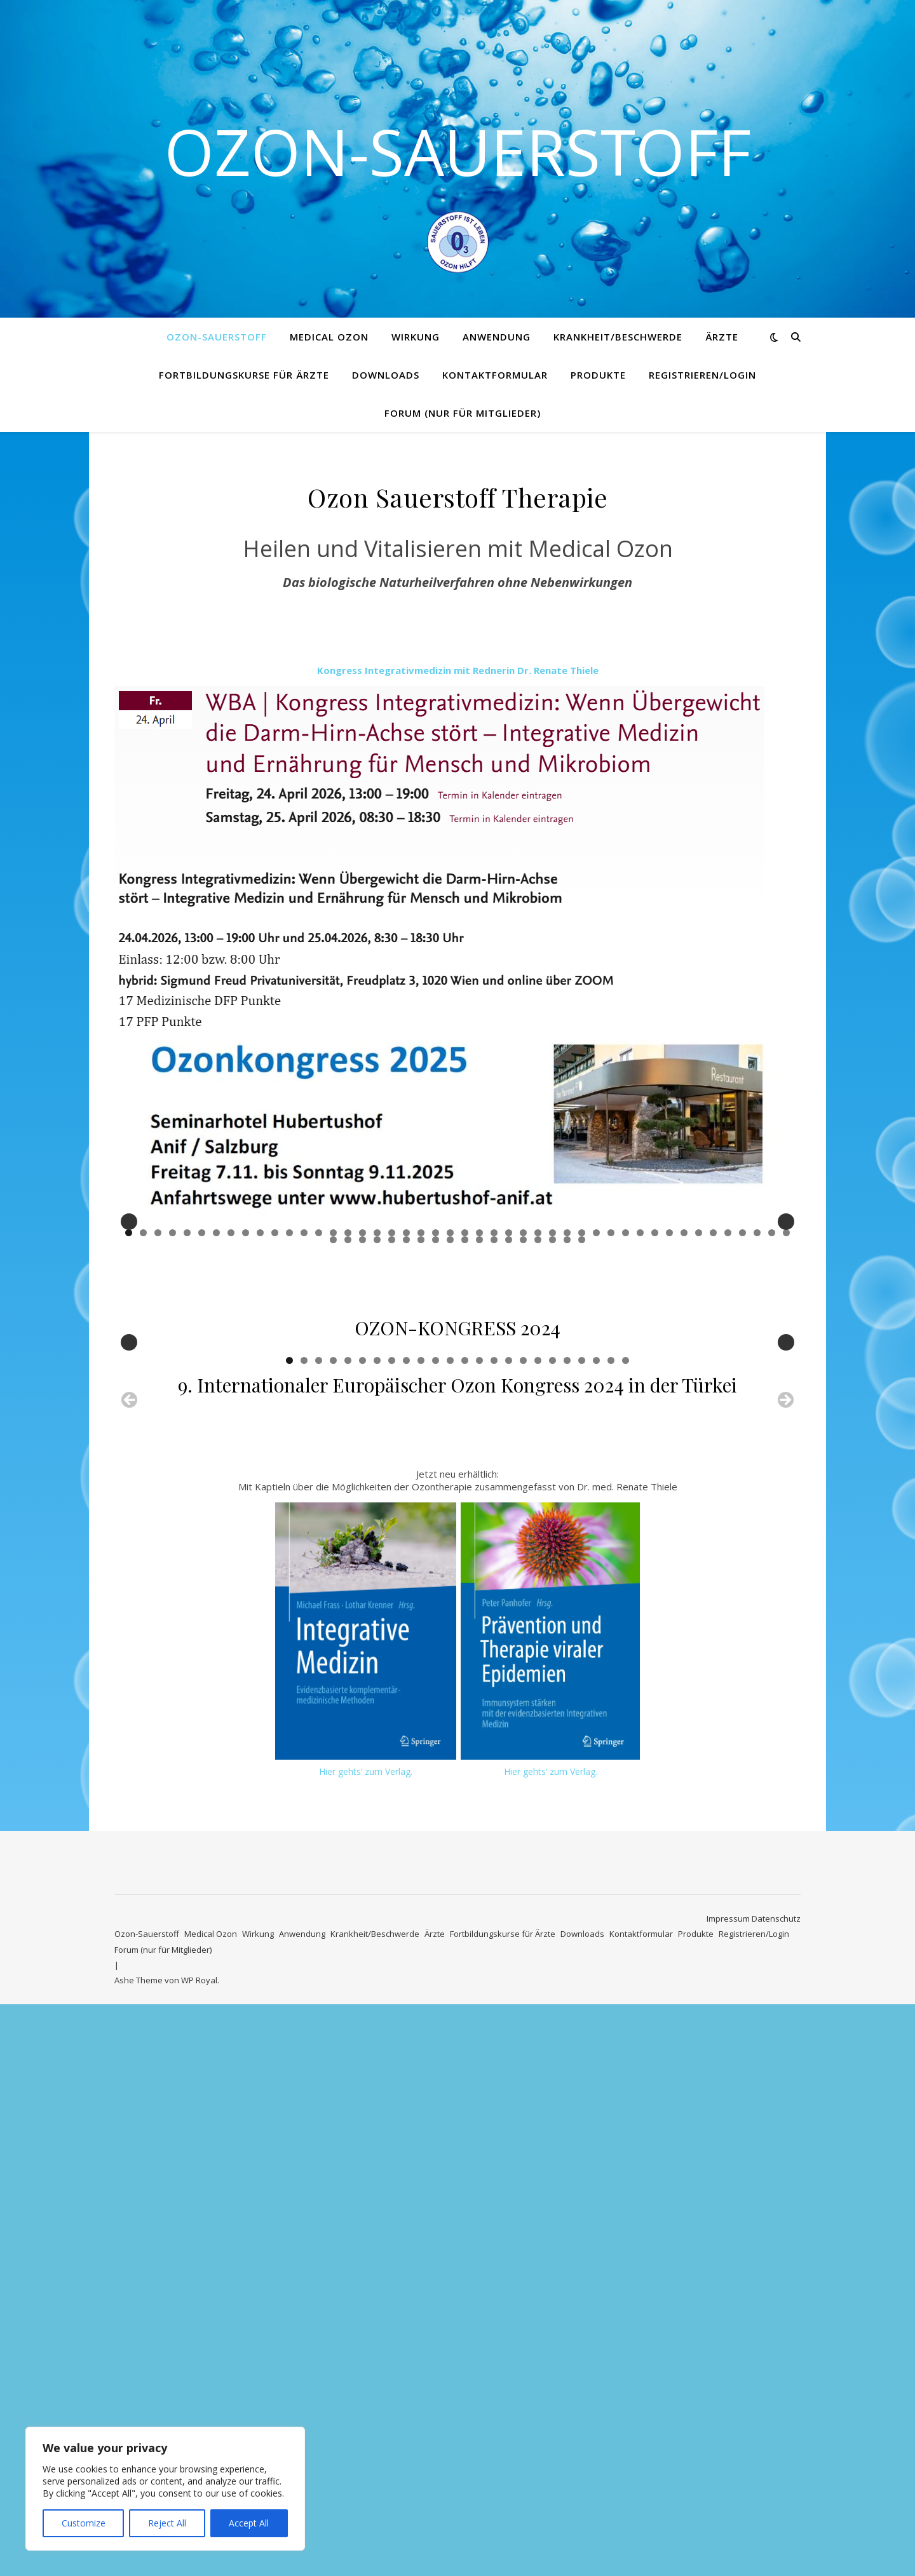 Image resolution: width=915 pixels, height=2576 pixels. I want to click on 59, so click(508, 1430).